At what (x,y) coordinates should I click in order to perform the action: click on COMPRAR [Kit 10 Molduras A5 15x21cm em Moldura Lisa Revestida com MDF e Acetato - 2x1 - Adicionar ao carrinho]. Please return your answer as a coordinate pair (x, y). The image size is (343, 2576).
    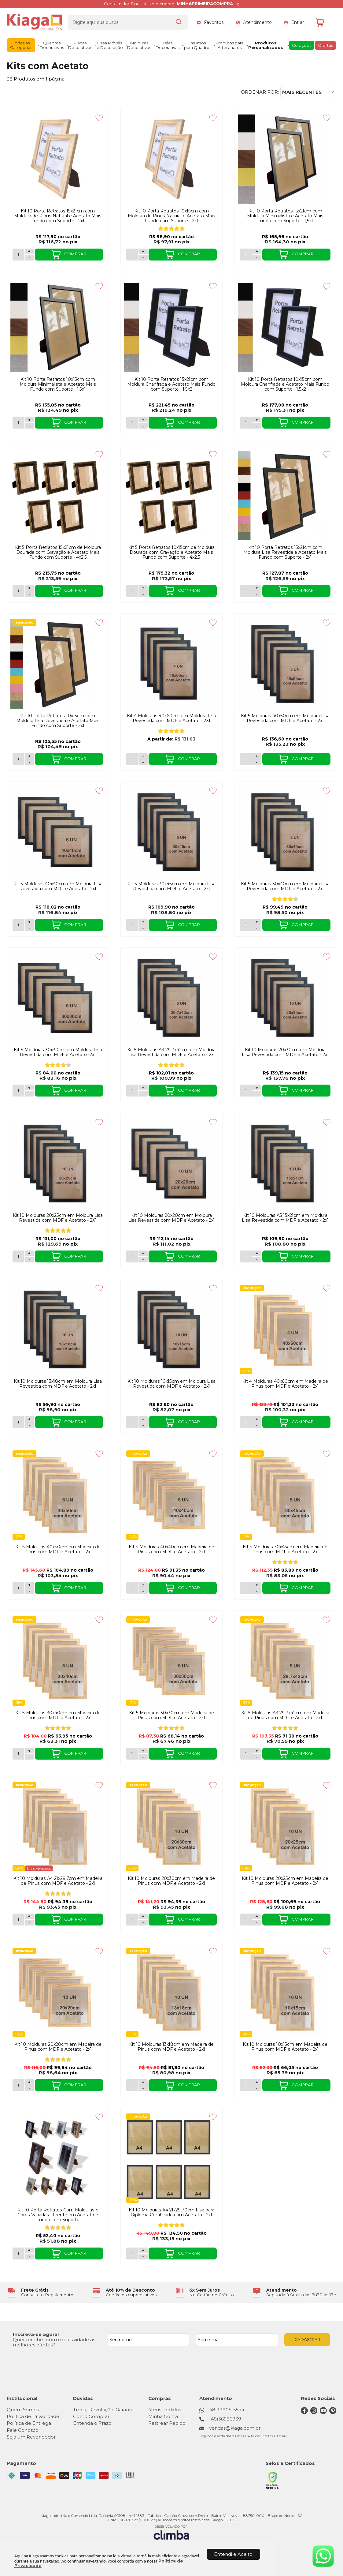
    Looking at the image, I should click on (296, 1256).